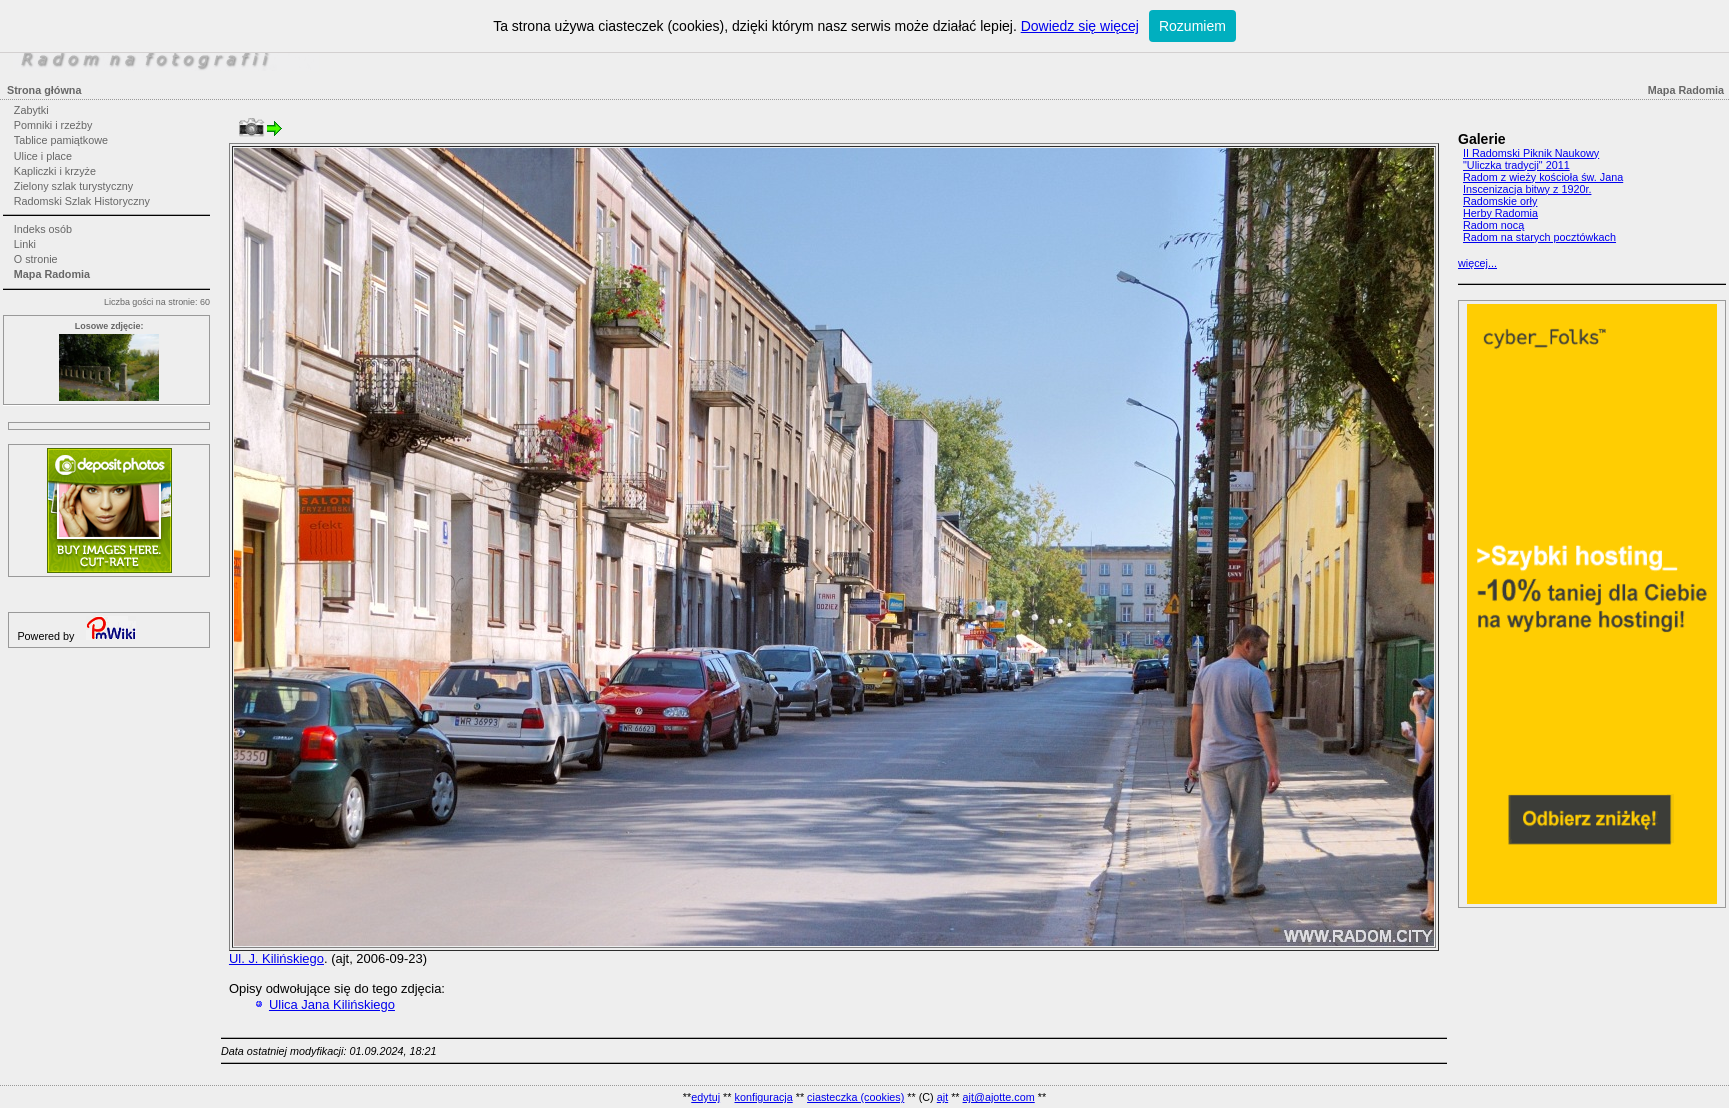 This screenshot has height=1108, width=1729. What do you see at coordinates (855, 1097) in the screenshot?
I see `ciasteczka (cookies)` at bounding box center [855, 1097].